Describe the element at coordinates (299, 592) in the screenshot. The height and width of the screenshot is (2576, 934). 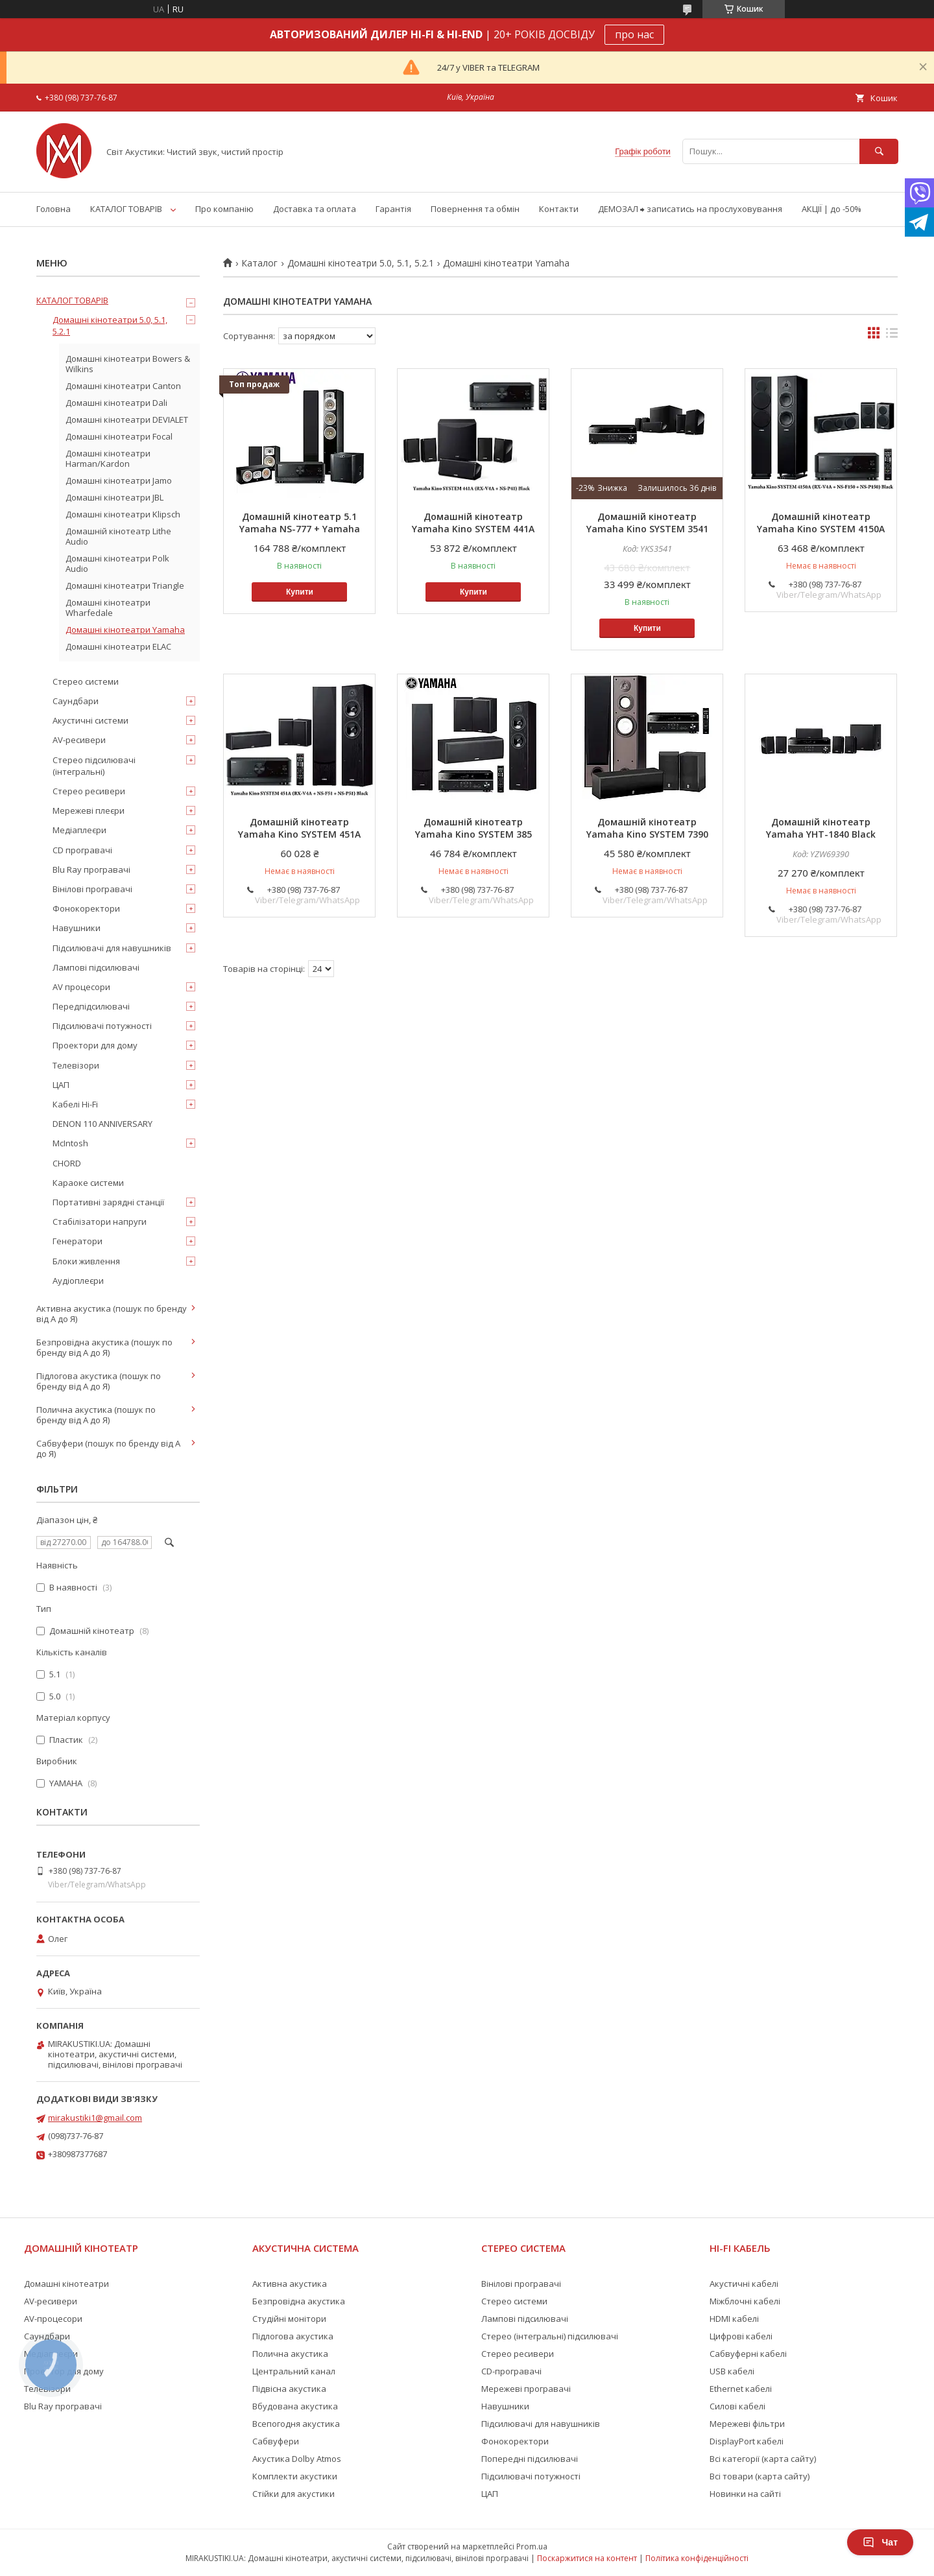
I see `Купити` at that location.